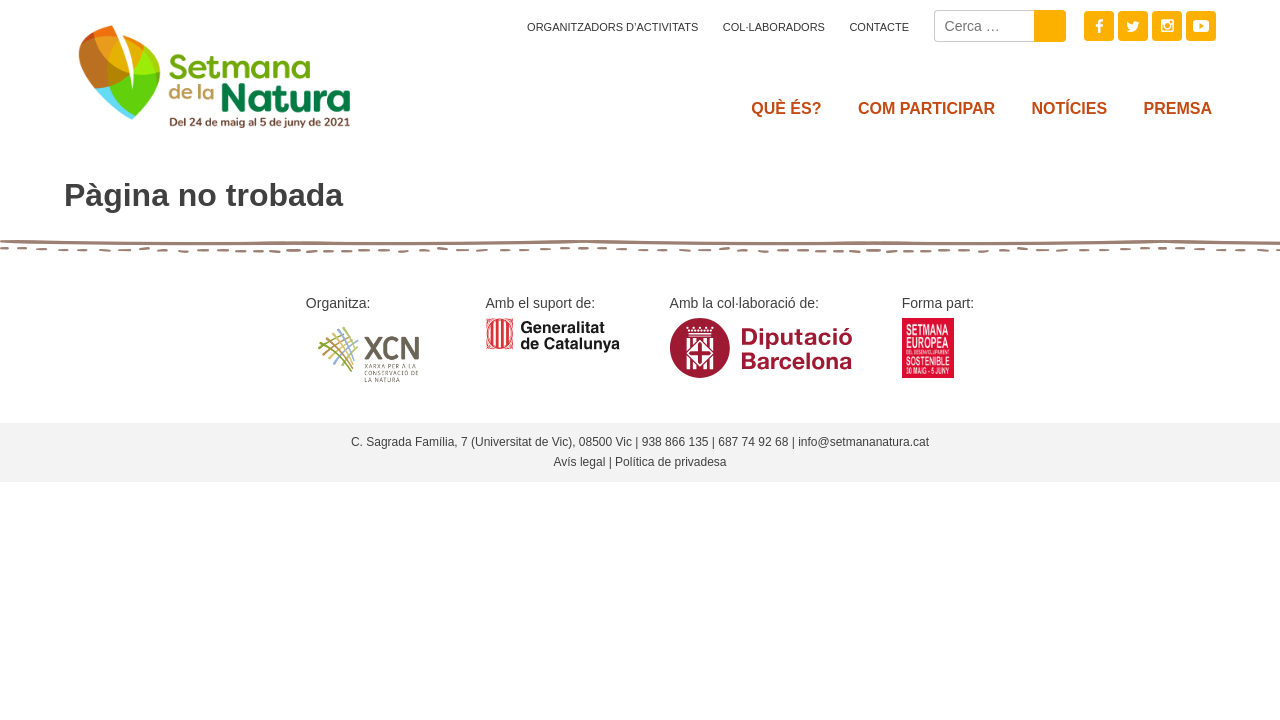  What do you see at coordinates (1133, 26) in the screenshot?
I see `Twitter` at bounding box center [1133, 26].